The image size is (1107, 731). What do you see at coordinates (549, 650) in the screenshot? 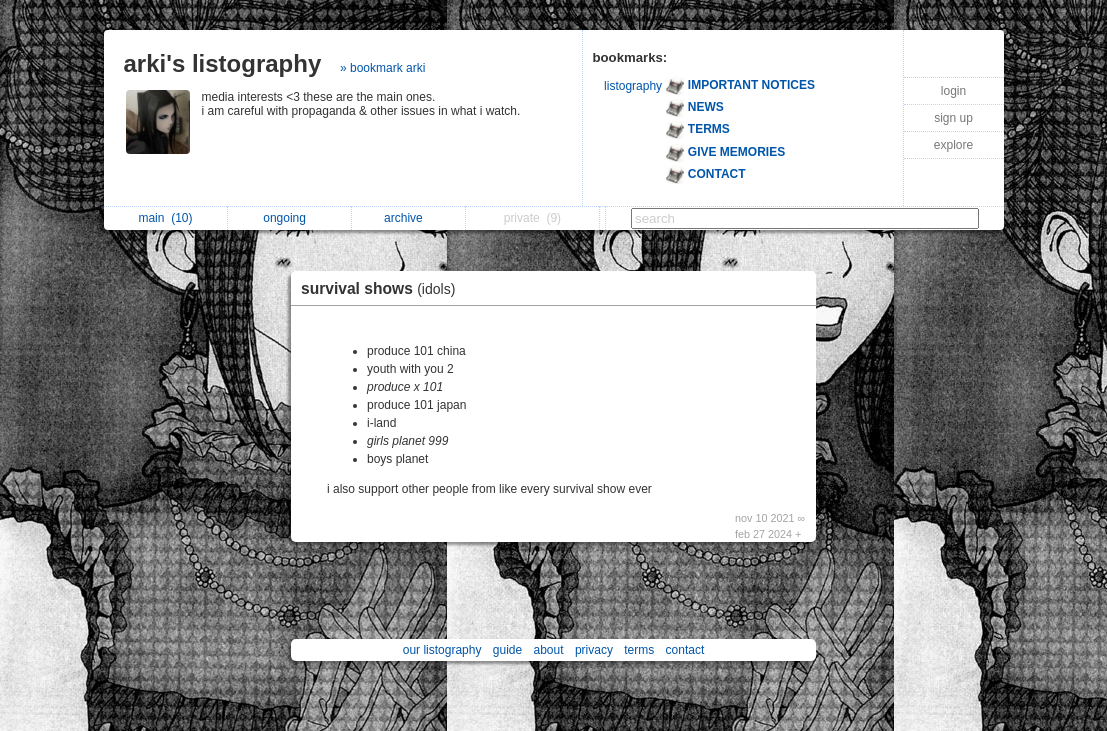
I see `about` at bounding box center [549, 650].